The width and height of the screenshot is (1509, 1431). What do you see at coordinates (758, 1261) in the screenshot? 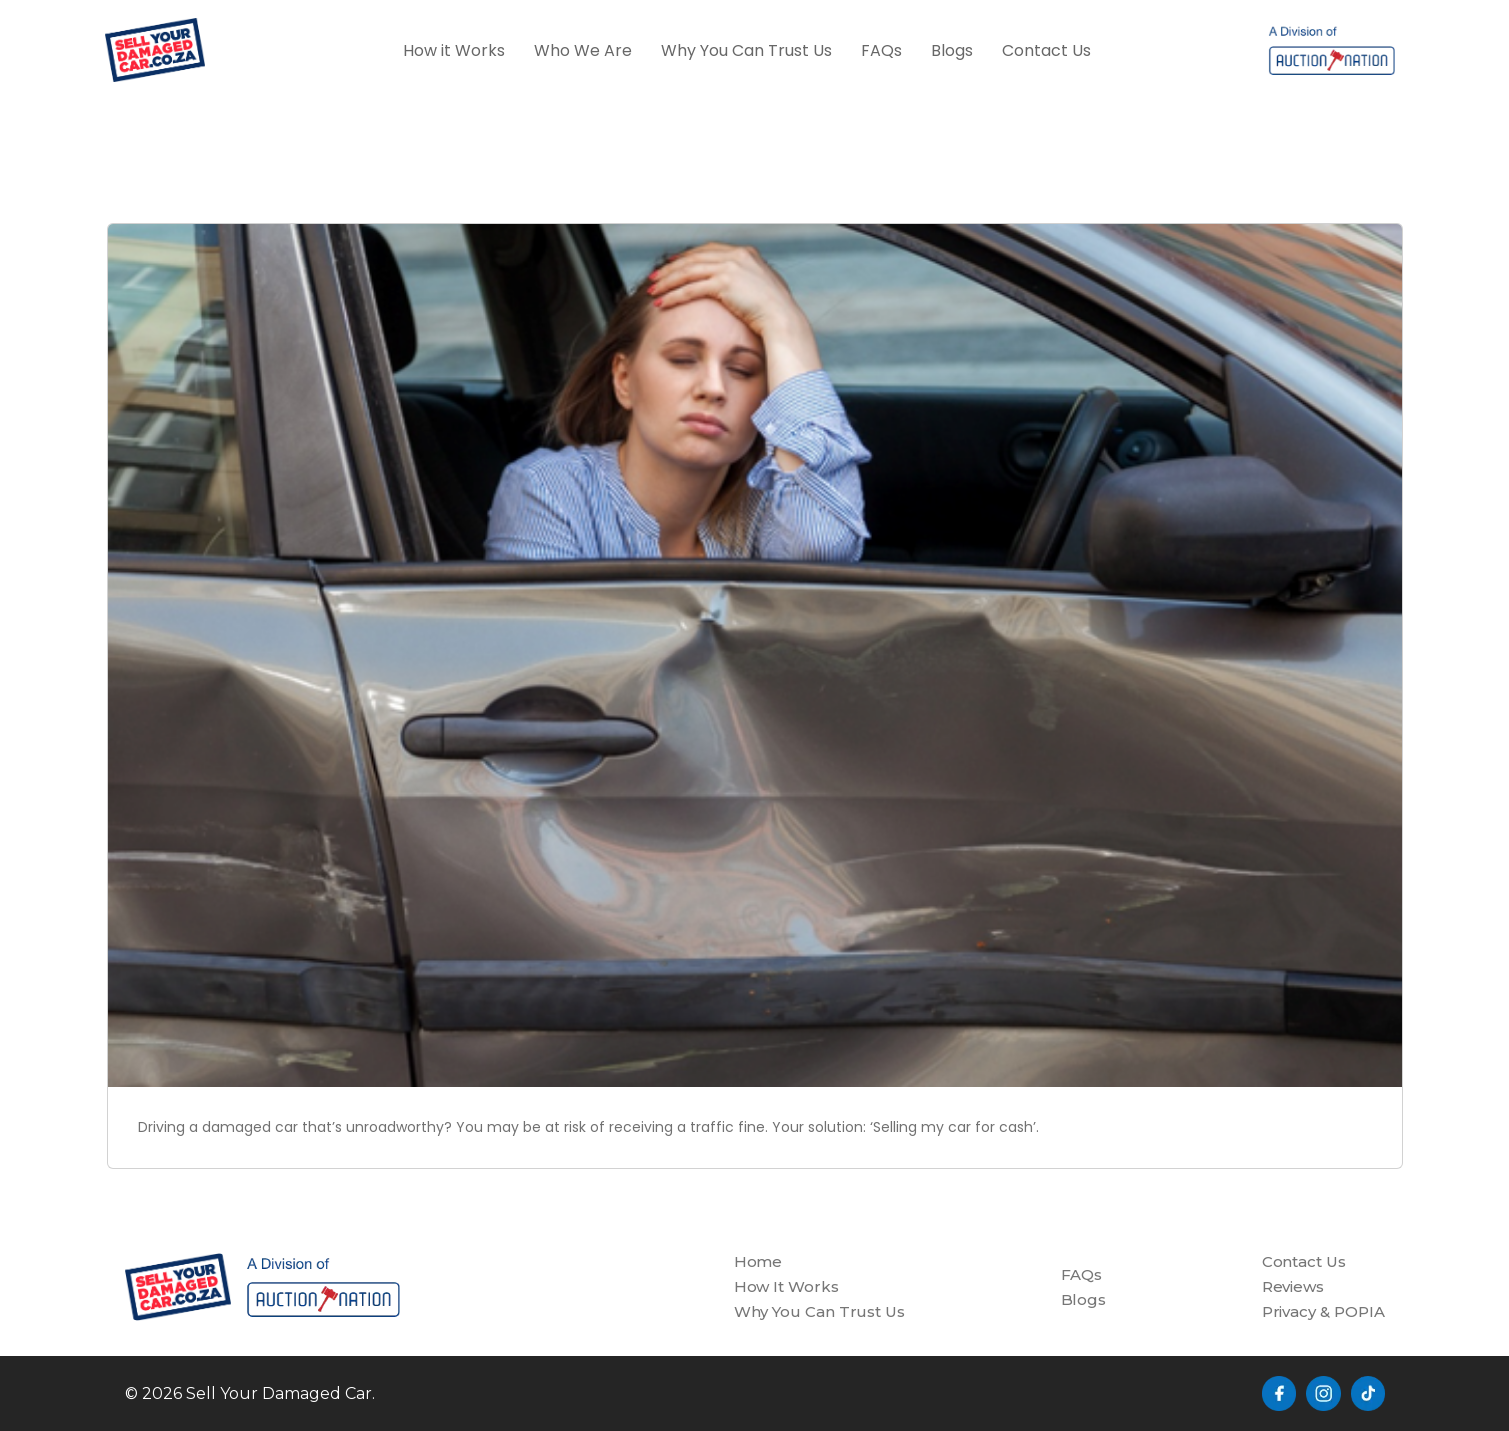
I see `Home` at bounding box center [758, 1261].